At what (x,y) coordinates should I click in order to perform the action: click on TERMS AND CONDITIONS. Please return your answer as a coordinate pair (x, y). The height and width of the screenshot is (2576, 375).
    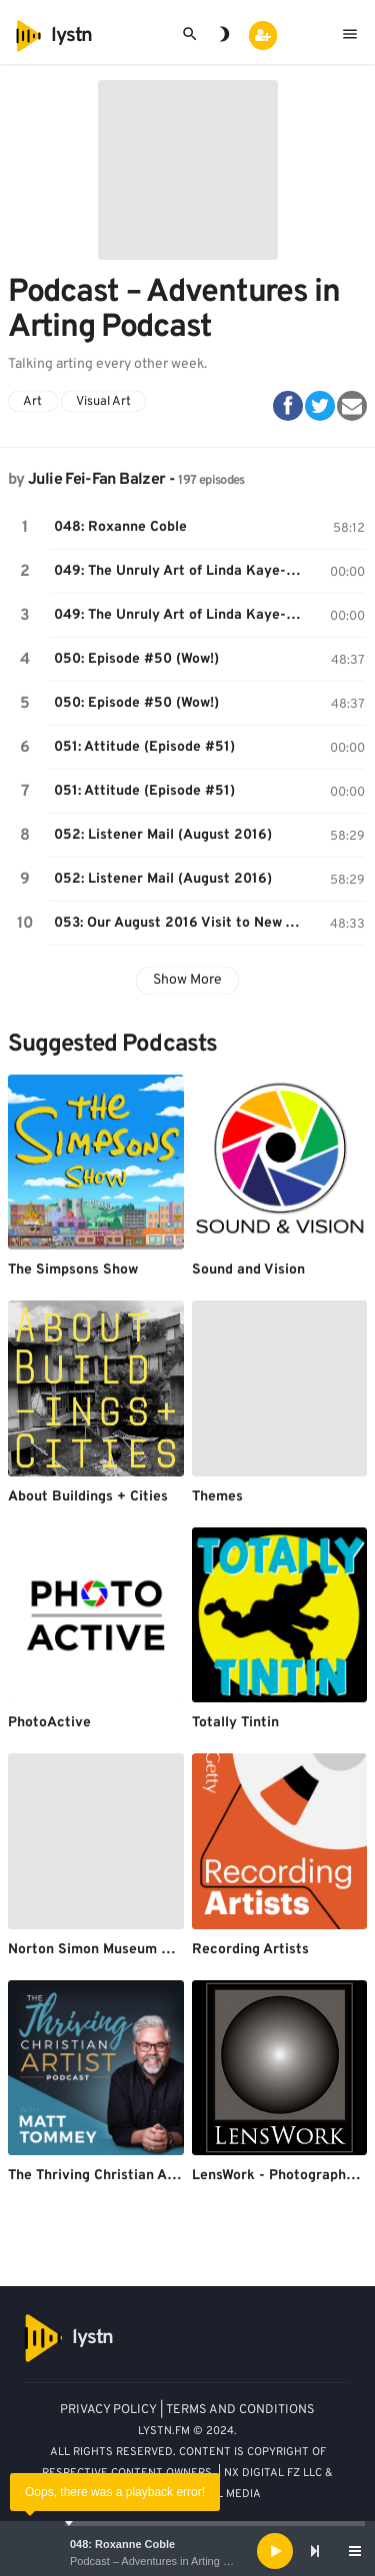
    Looking at the image, I should click on (240, 2410).